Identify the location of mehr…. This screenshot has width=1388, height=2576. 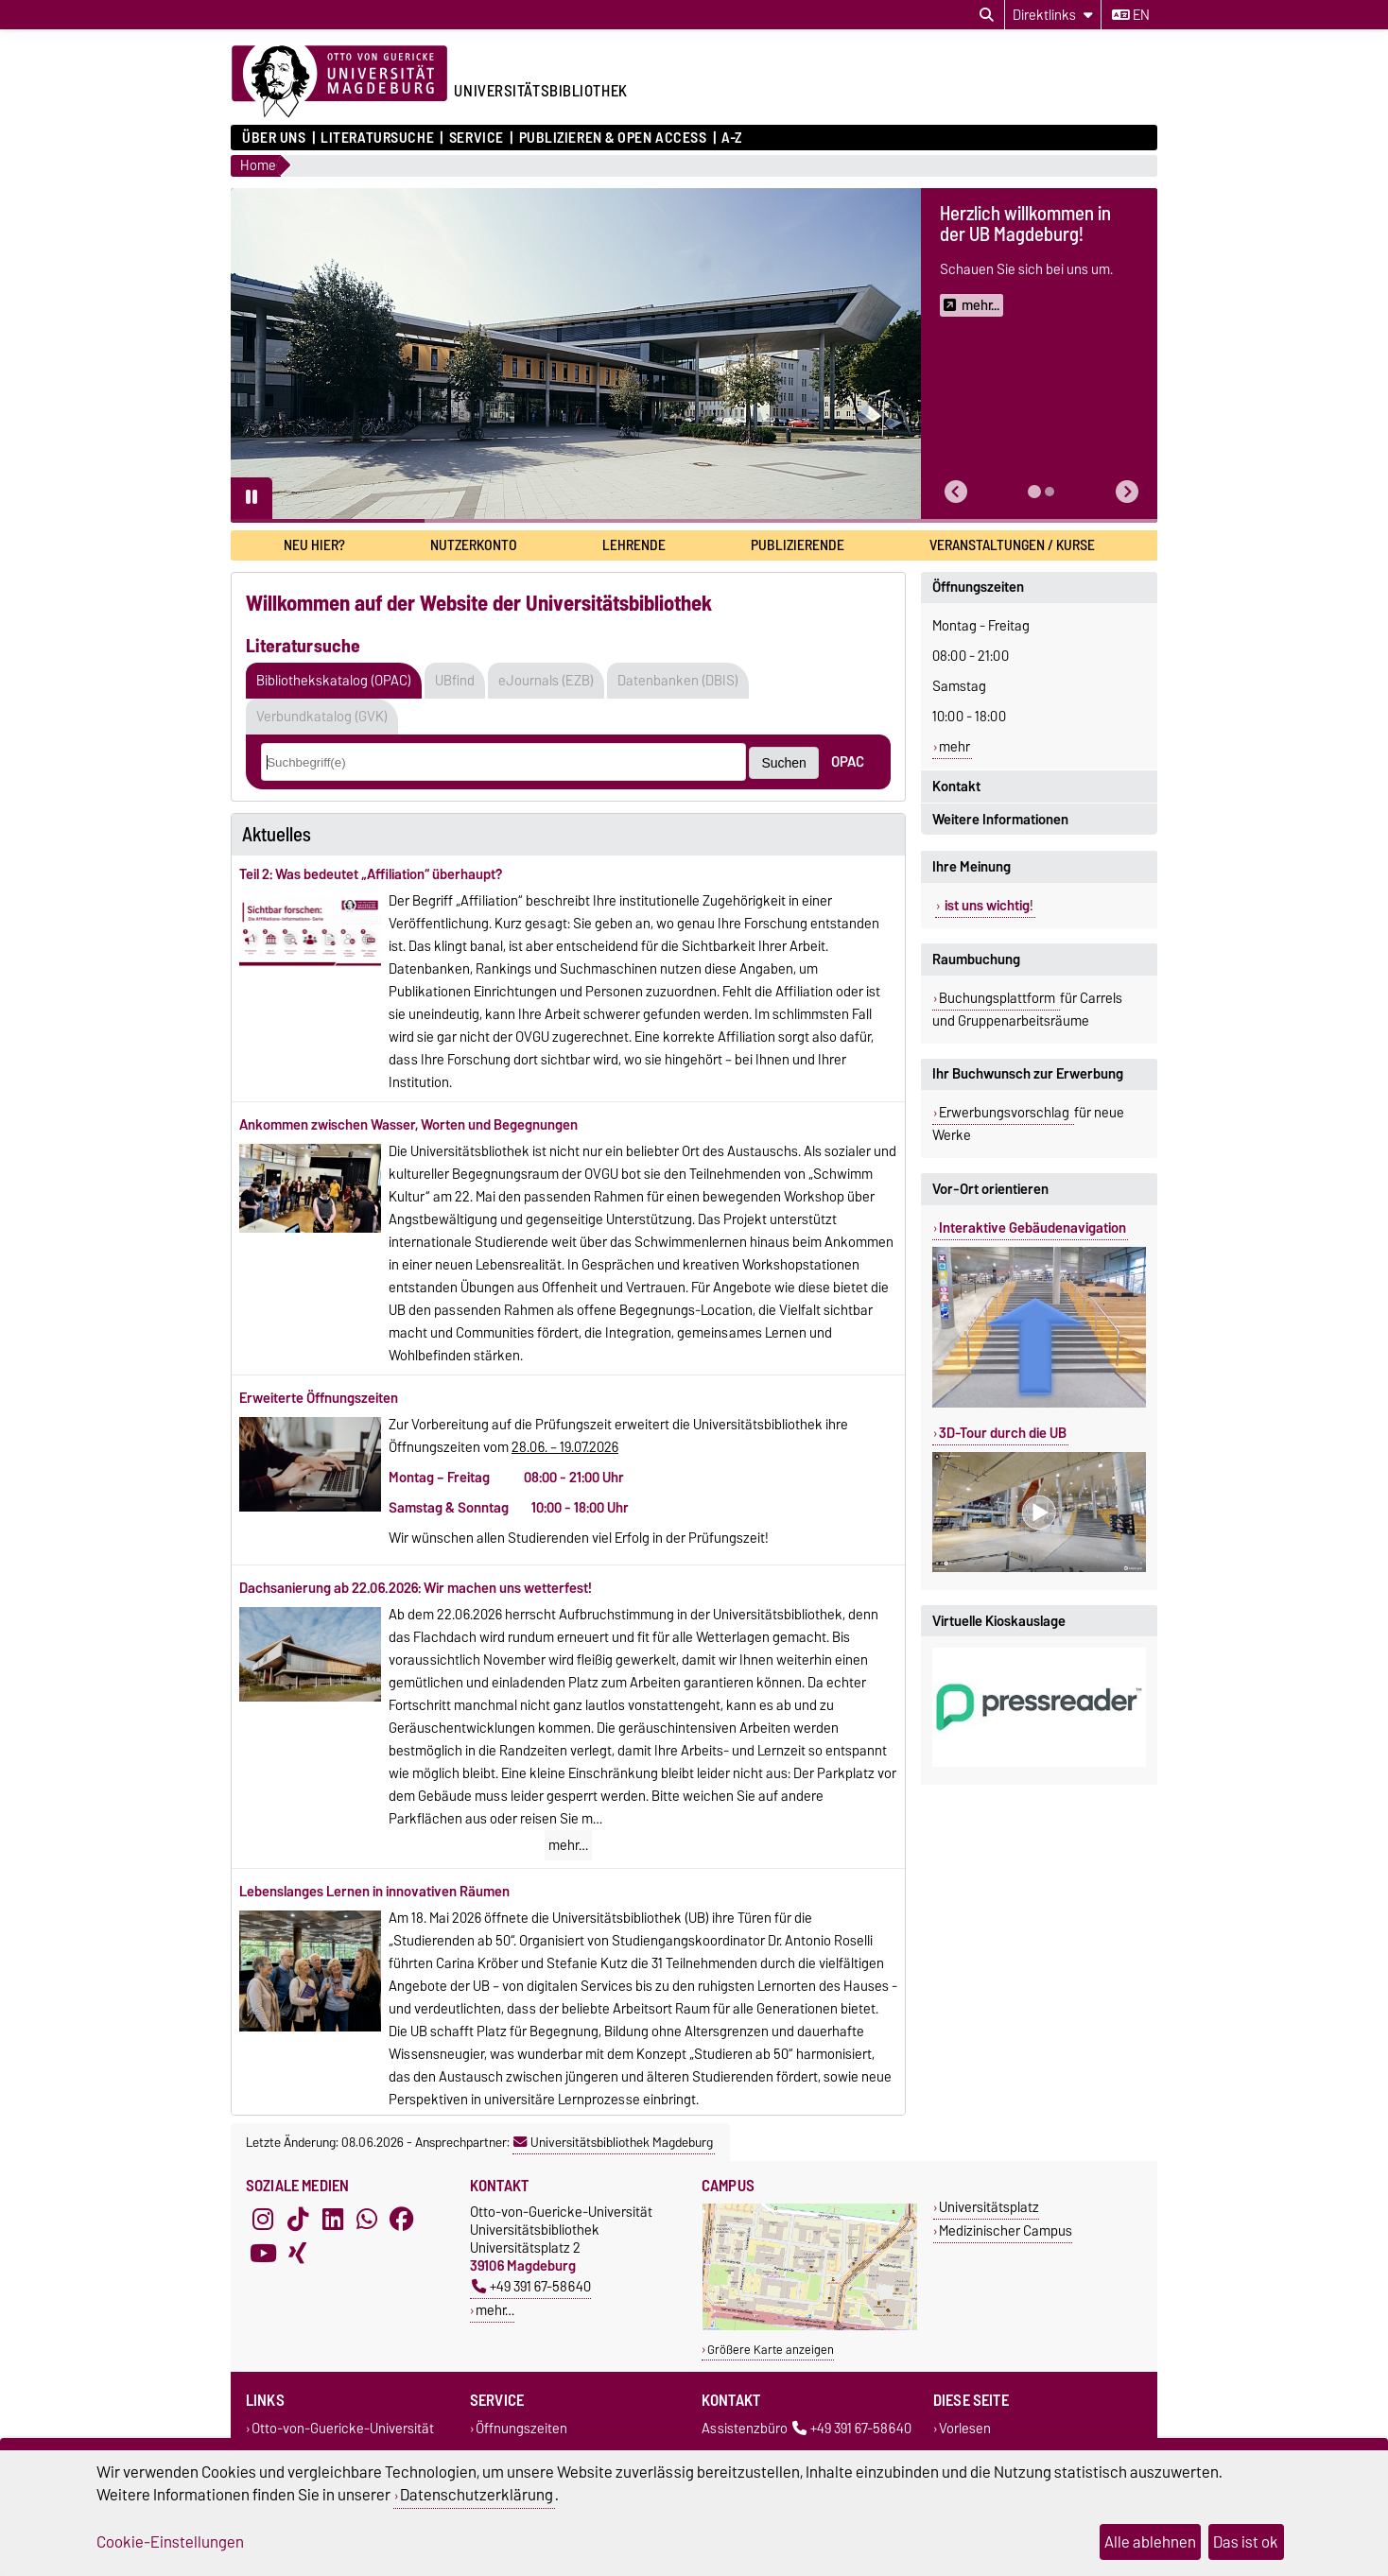
(568, 1845).